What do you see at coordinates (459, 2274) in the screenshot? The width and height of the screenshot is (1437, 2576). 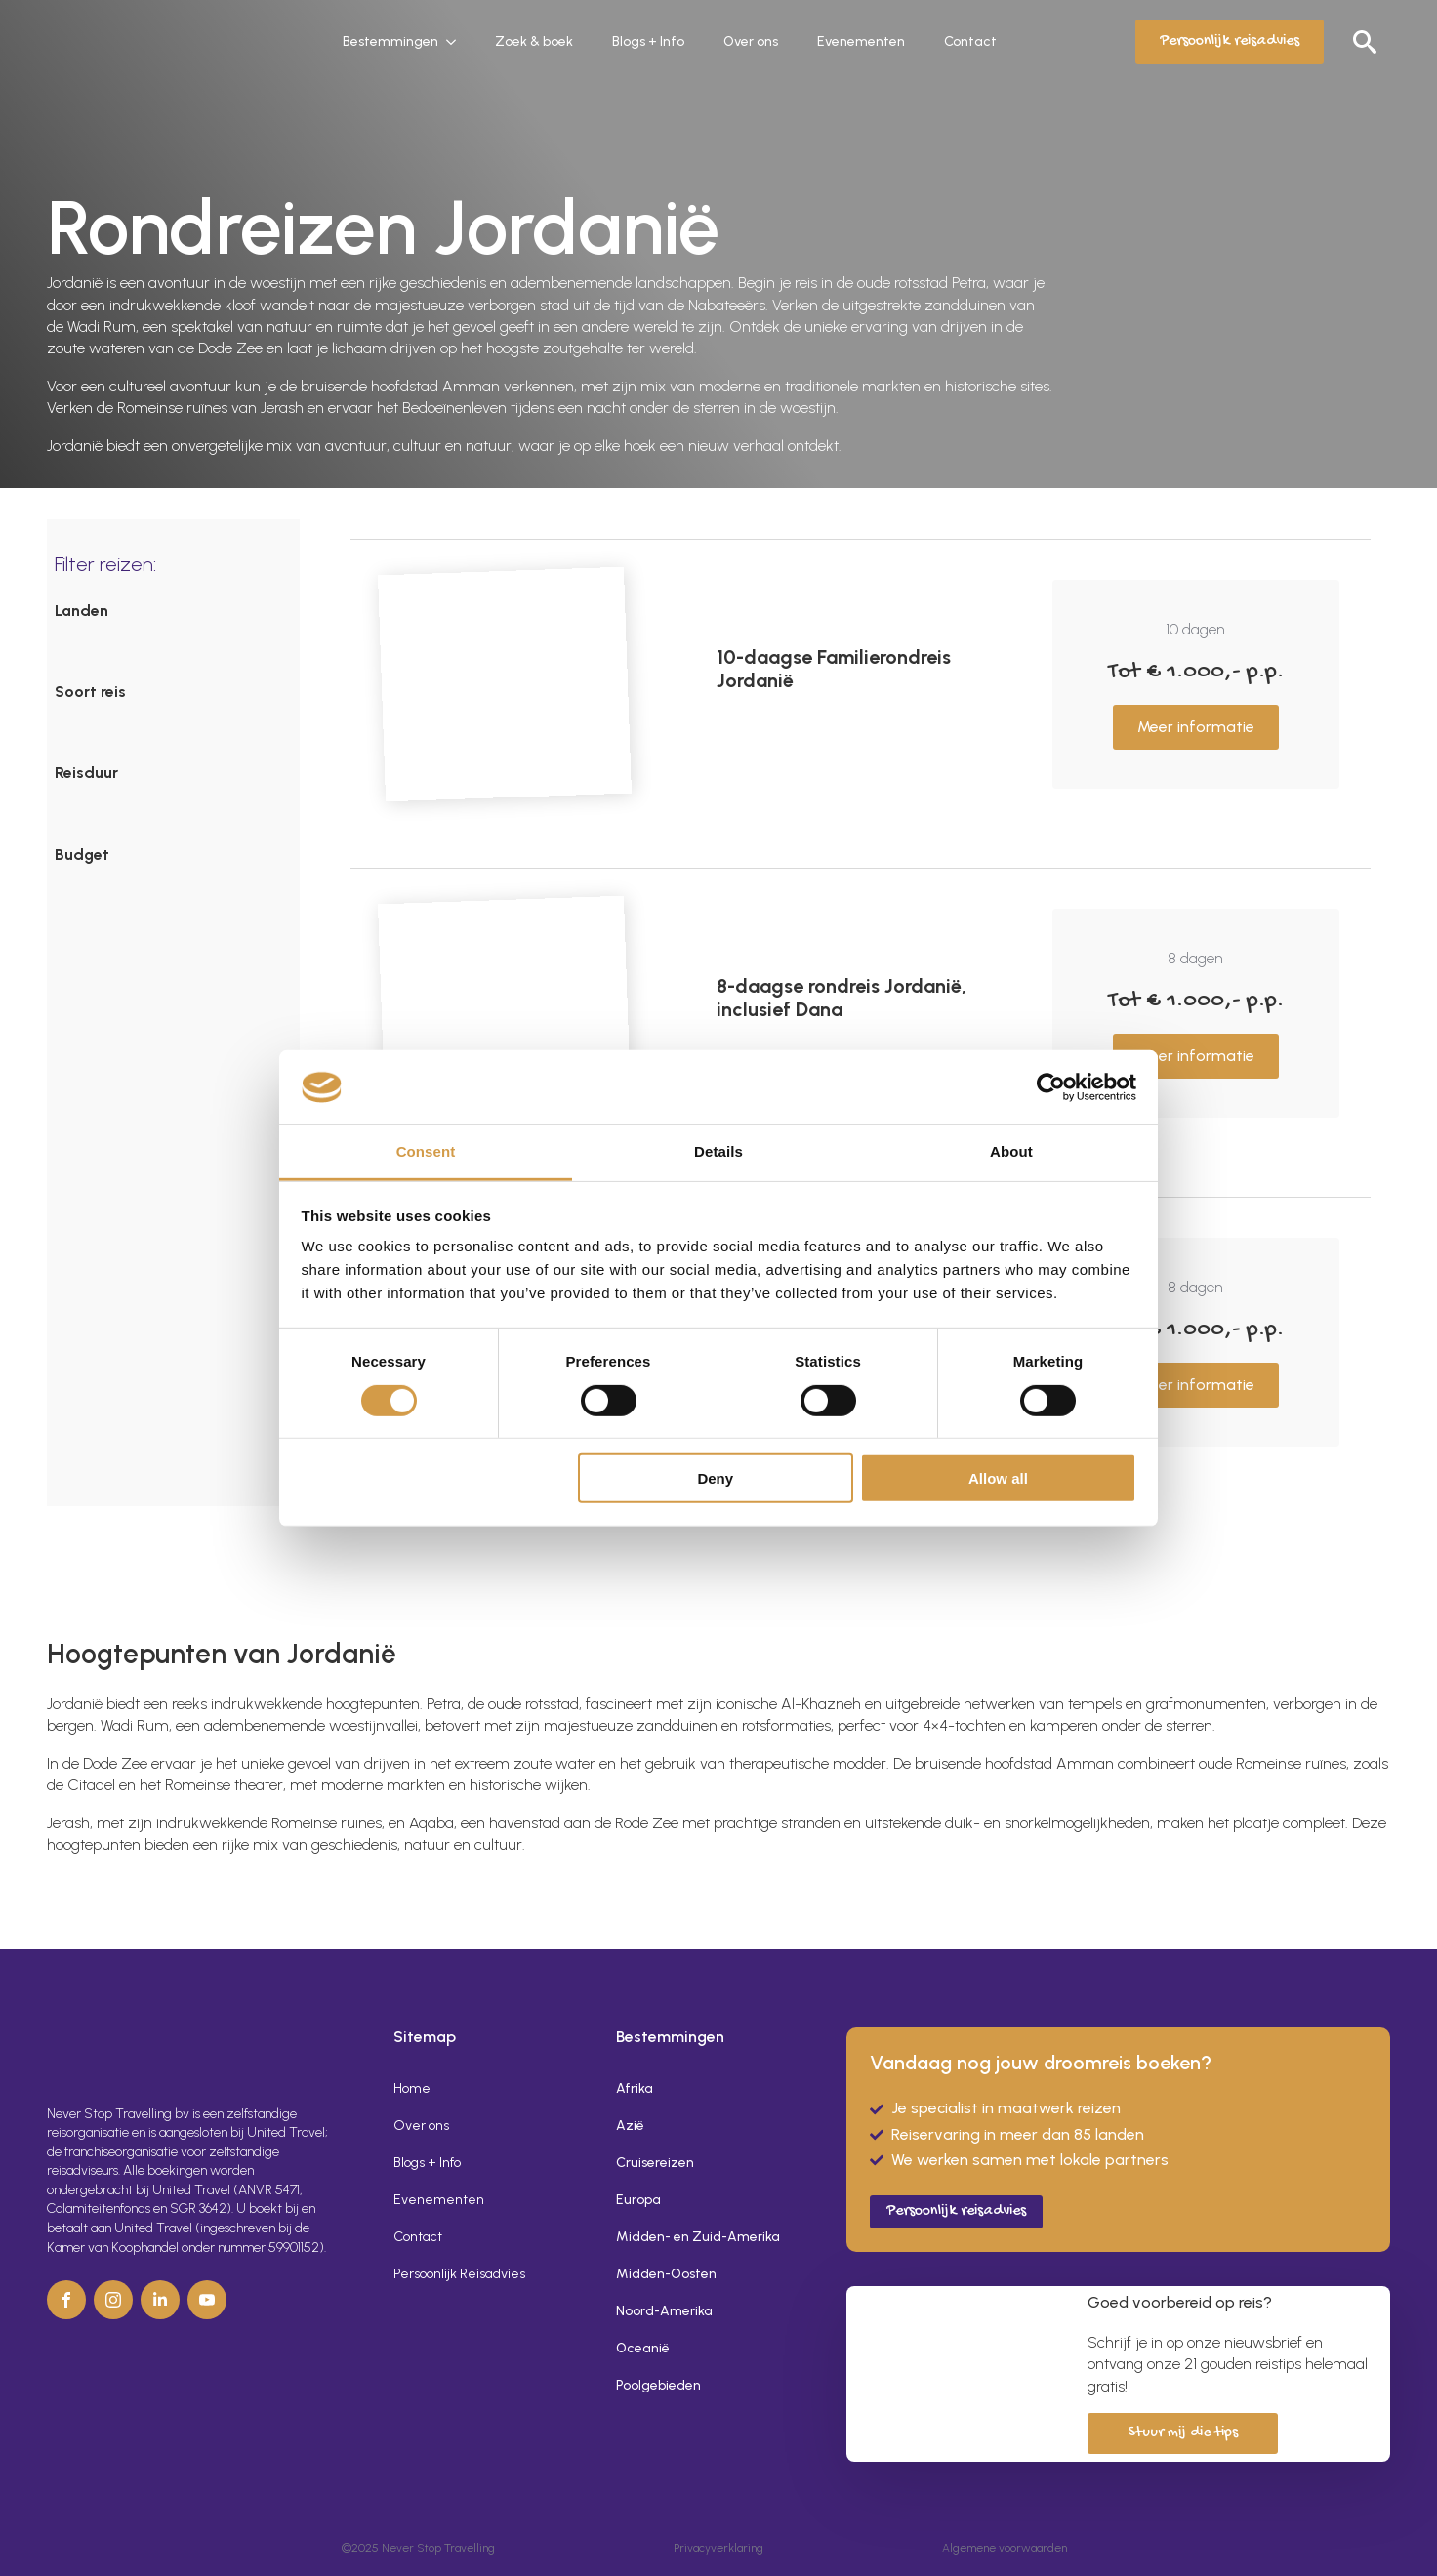 I see `Persoonlijk Reisadvies` at bounding box center [459, 2274].